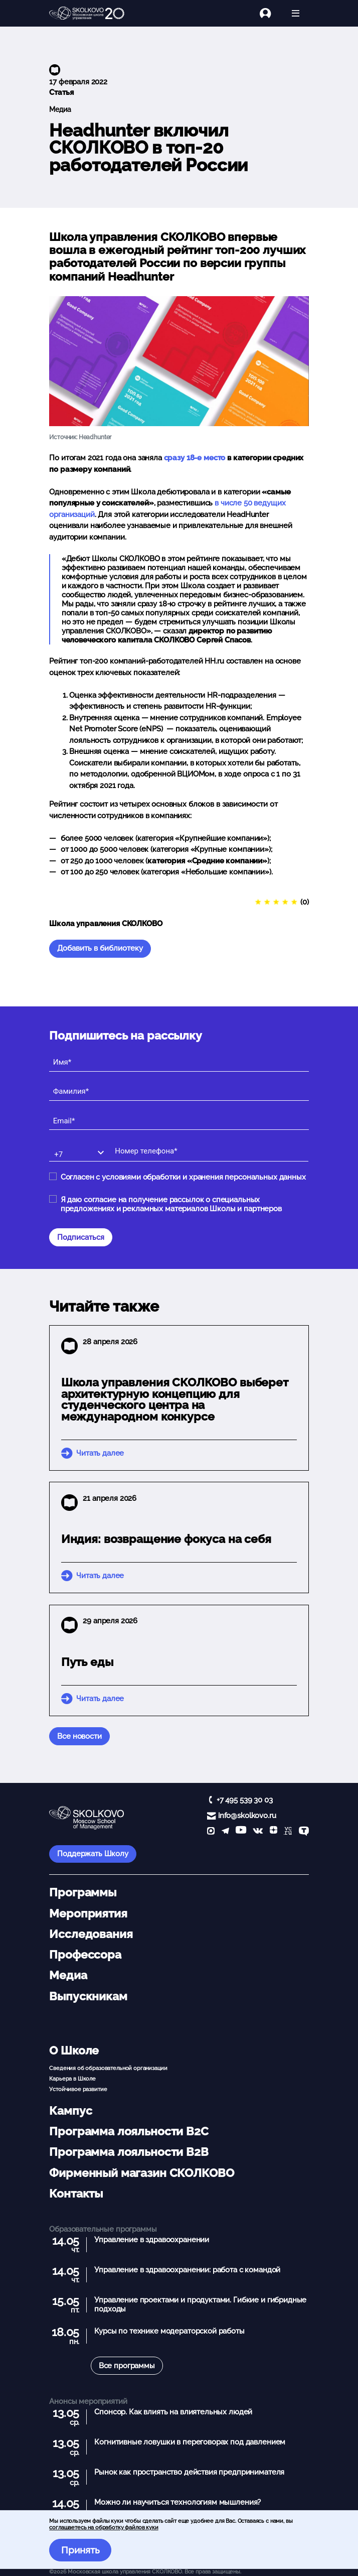 This screenshot has width=358, height=2576. Describe the element at coordinates (72, 2079) in the screenshot. I see `Карьера в Школе` at that location.